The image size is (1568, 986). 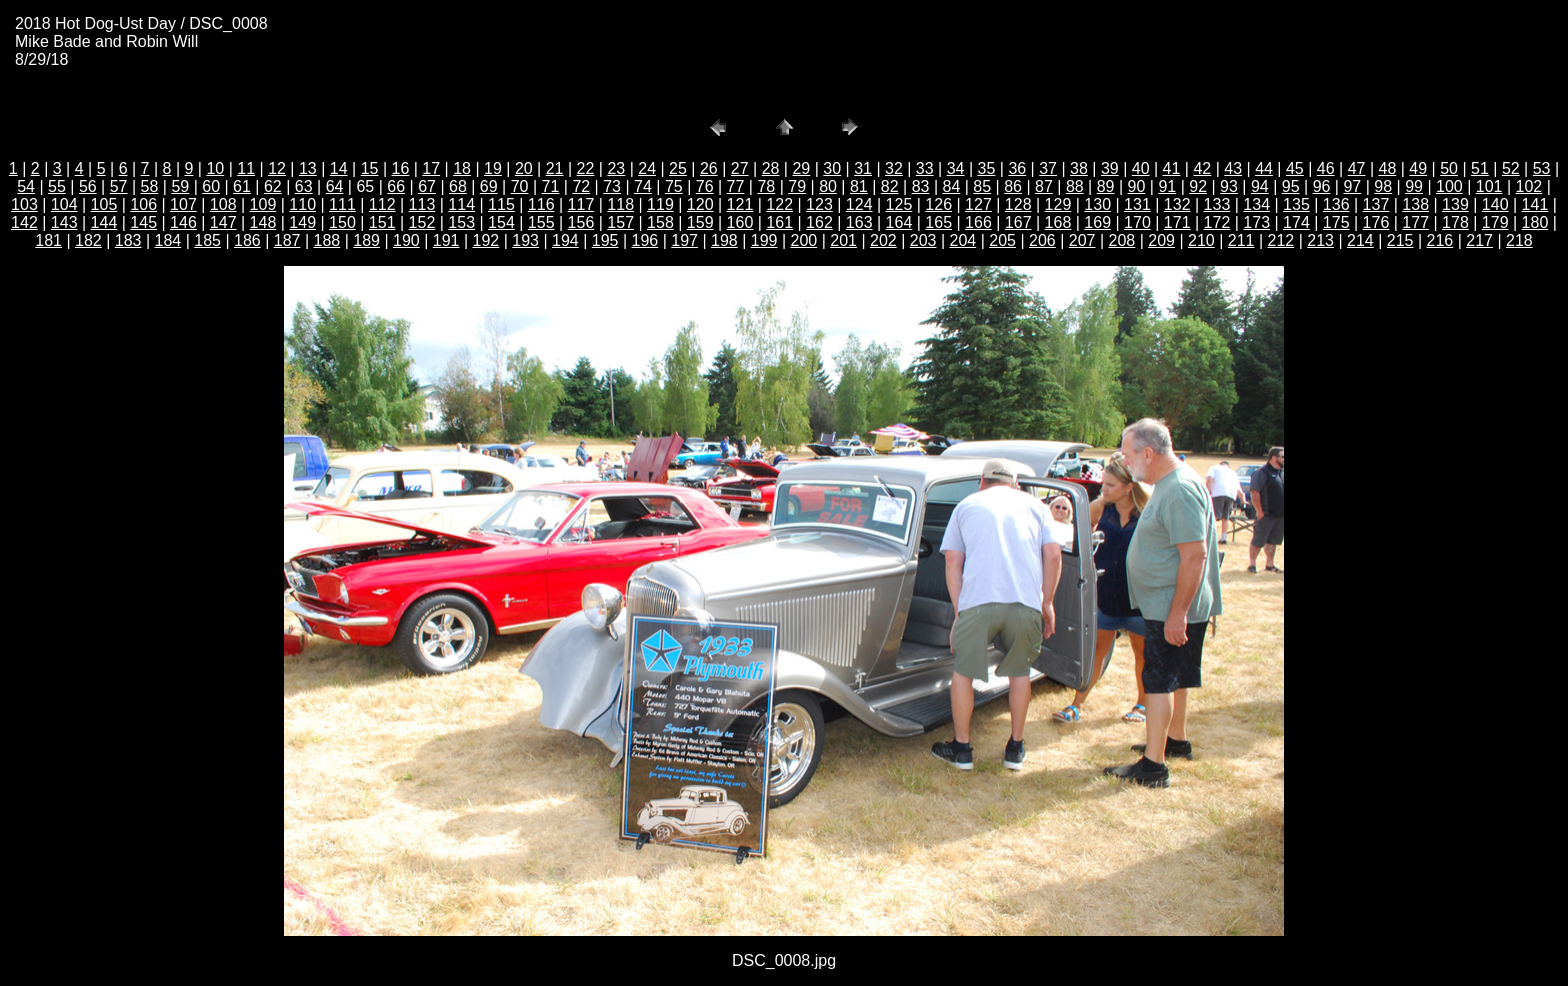 I want to click on 62, so click(x=273, y=186).